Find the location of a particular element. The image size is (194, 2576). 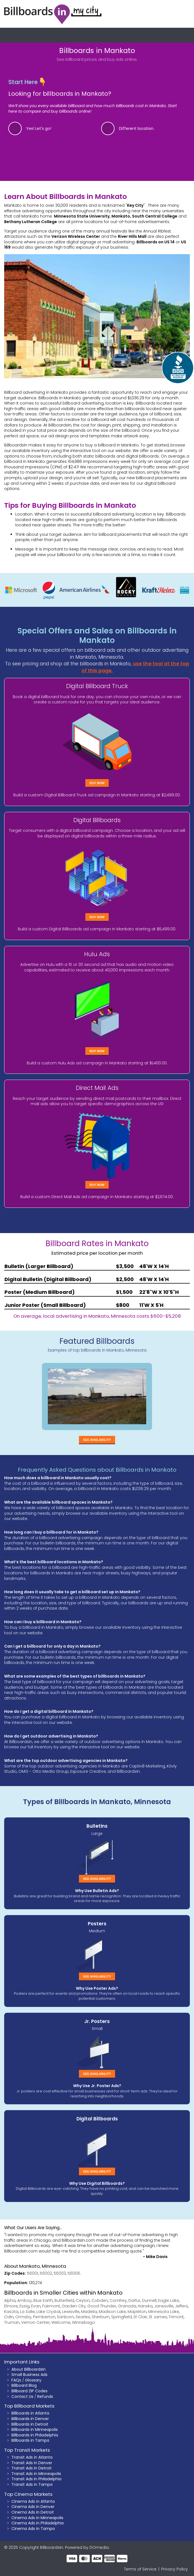

56002 is located at coordinates (46, 2273).